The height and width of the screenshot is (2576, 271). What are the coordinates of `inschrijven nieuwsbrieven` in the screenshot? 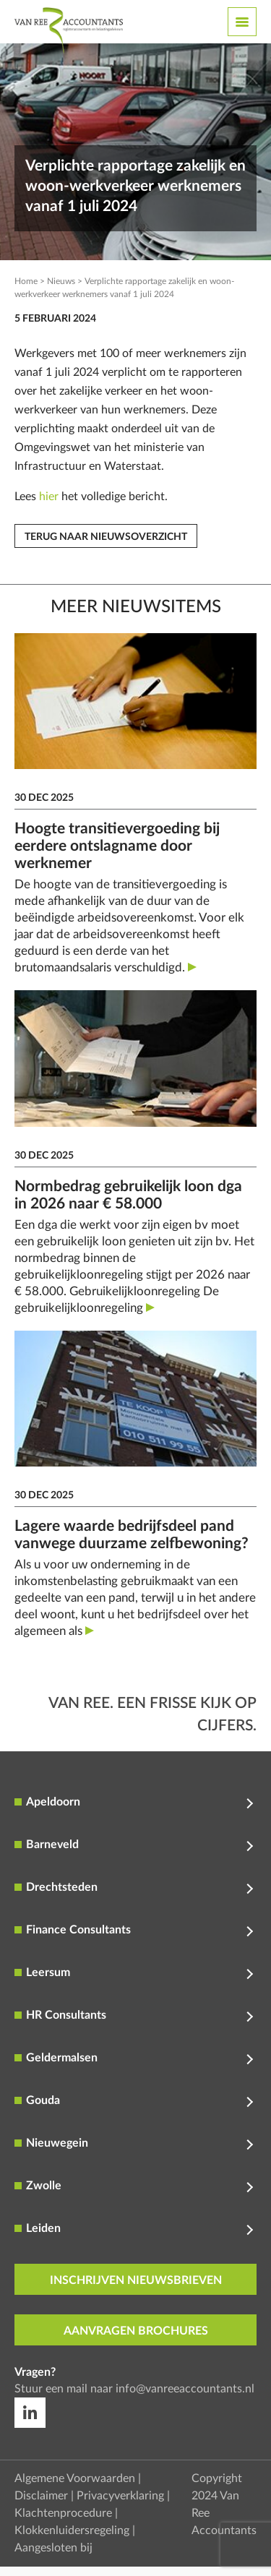 It's located at (136, 2280).